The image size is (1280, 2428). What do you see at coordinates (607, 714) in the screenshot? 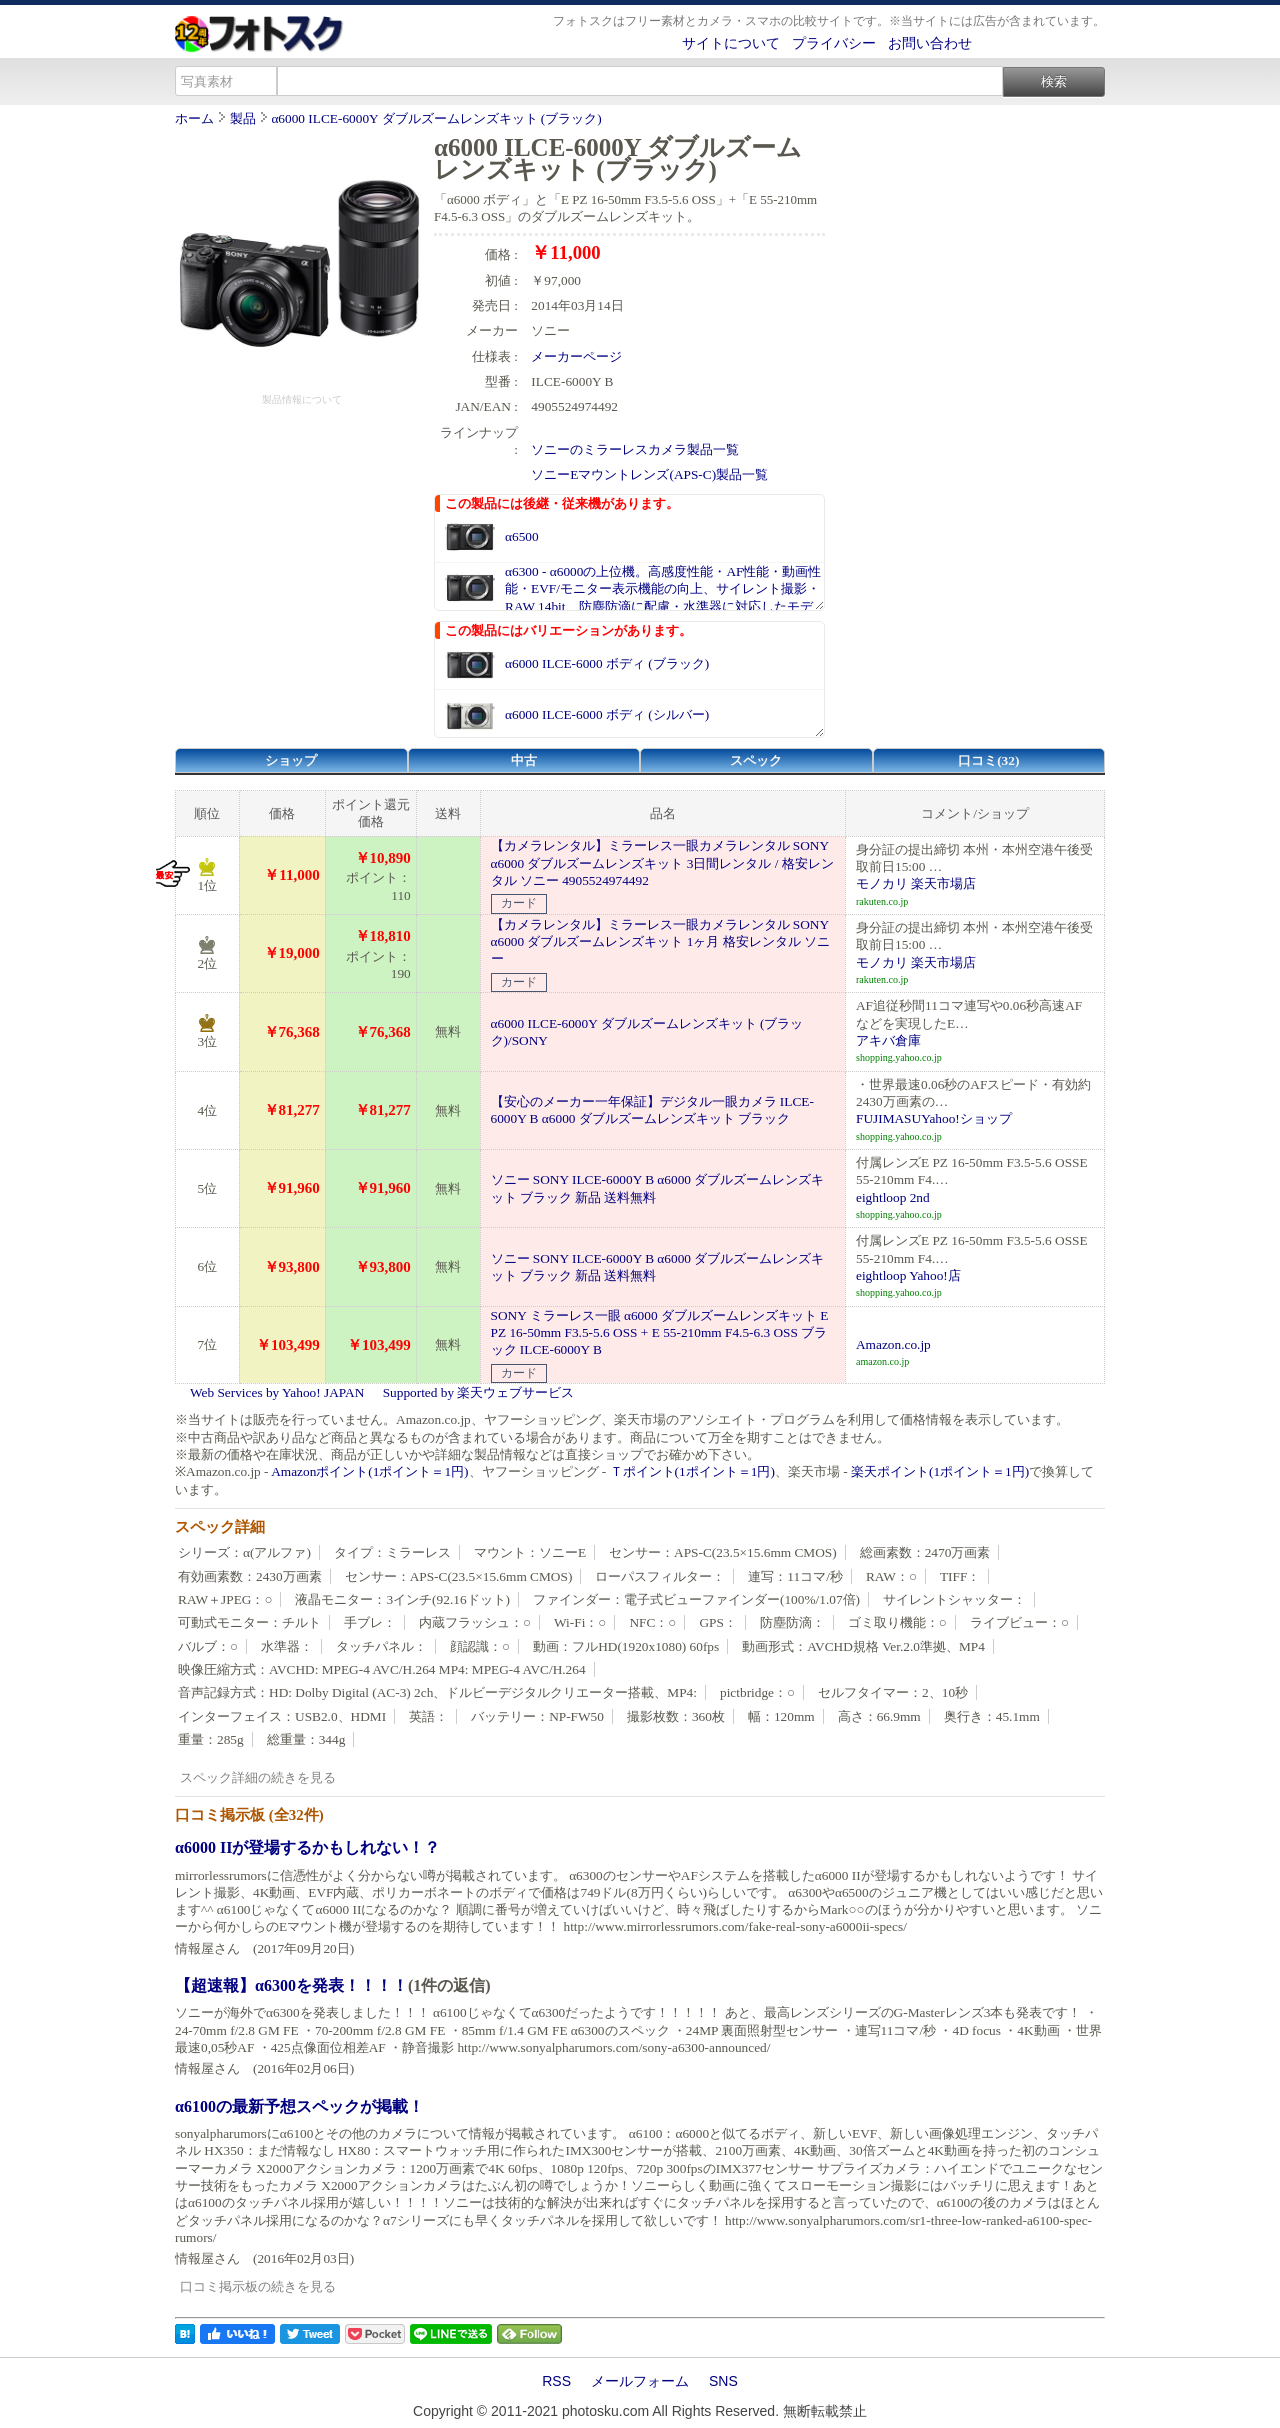
I see `α6000 ILCE-6000 ボディ (シルバー)` at bounding box center [607, 714].